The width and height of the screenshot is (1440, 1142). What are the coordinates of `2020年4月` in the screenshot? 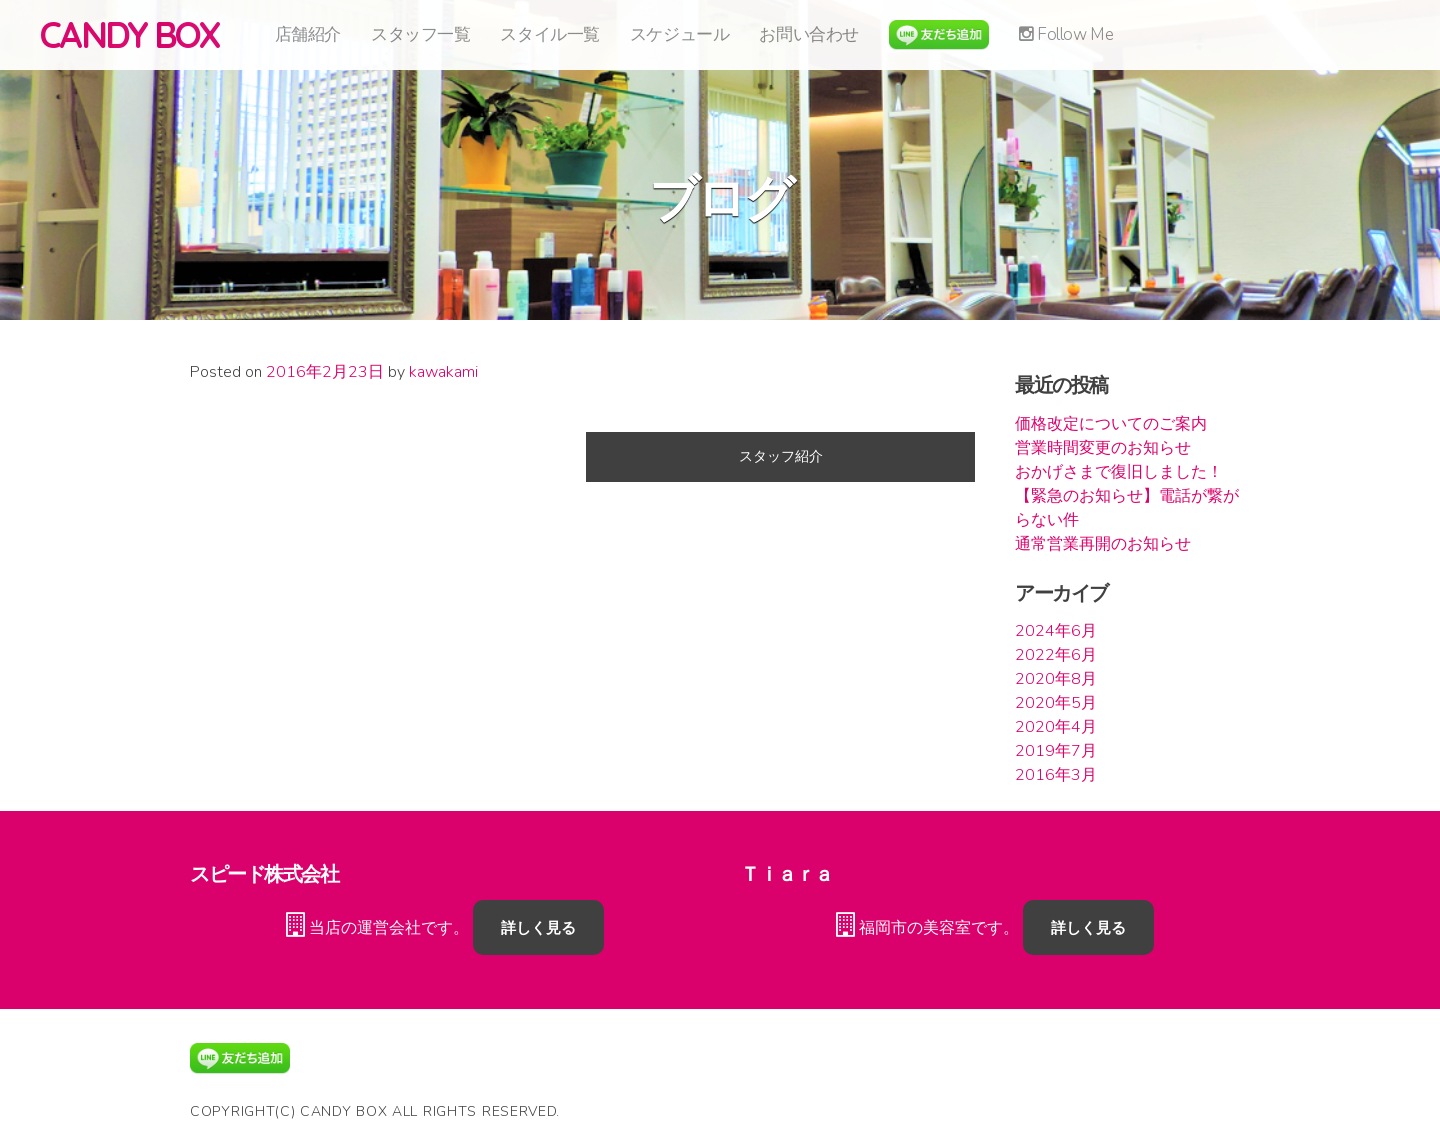 It's located at (1056, 727).